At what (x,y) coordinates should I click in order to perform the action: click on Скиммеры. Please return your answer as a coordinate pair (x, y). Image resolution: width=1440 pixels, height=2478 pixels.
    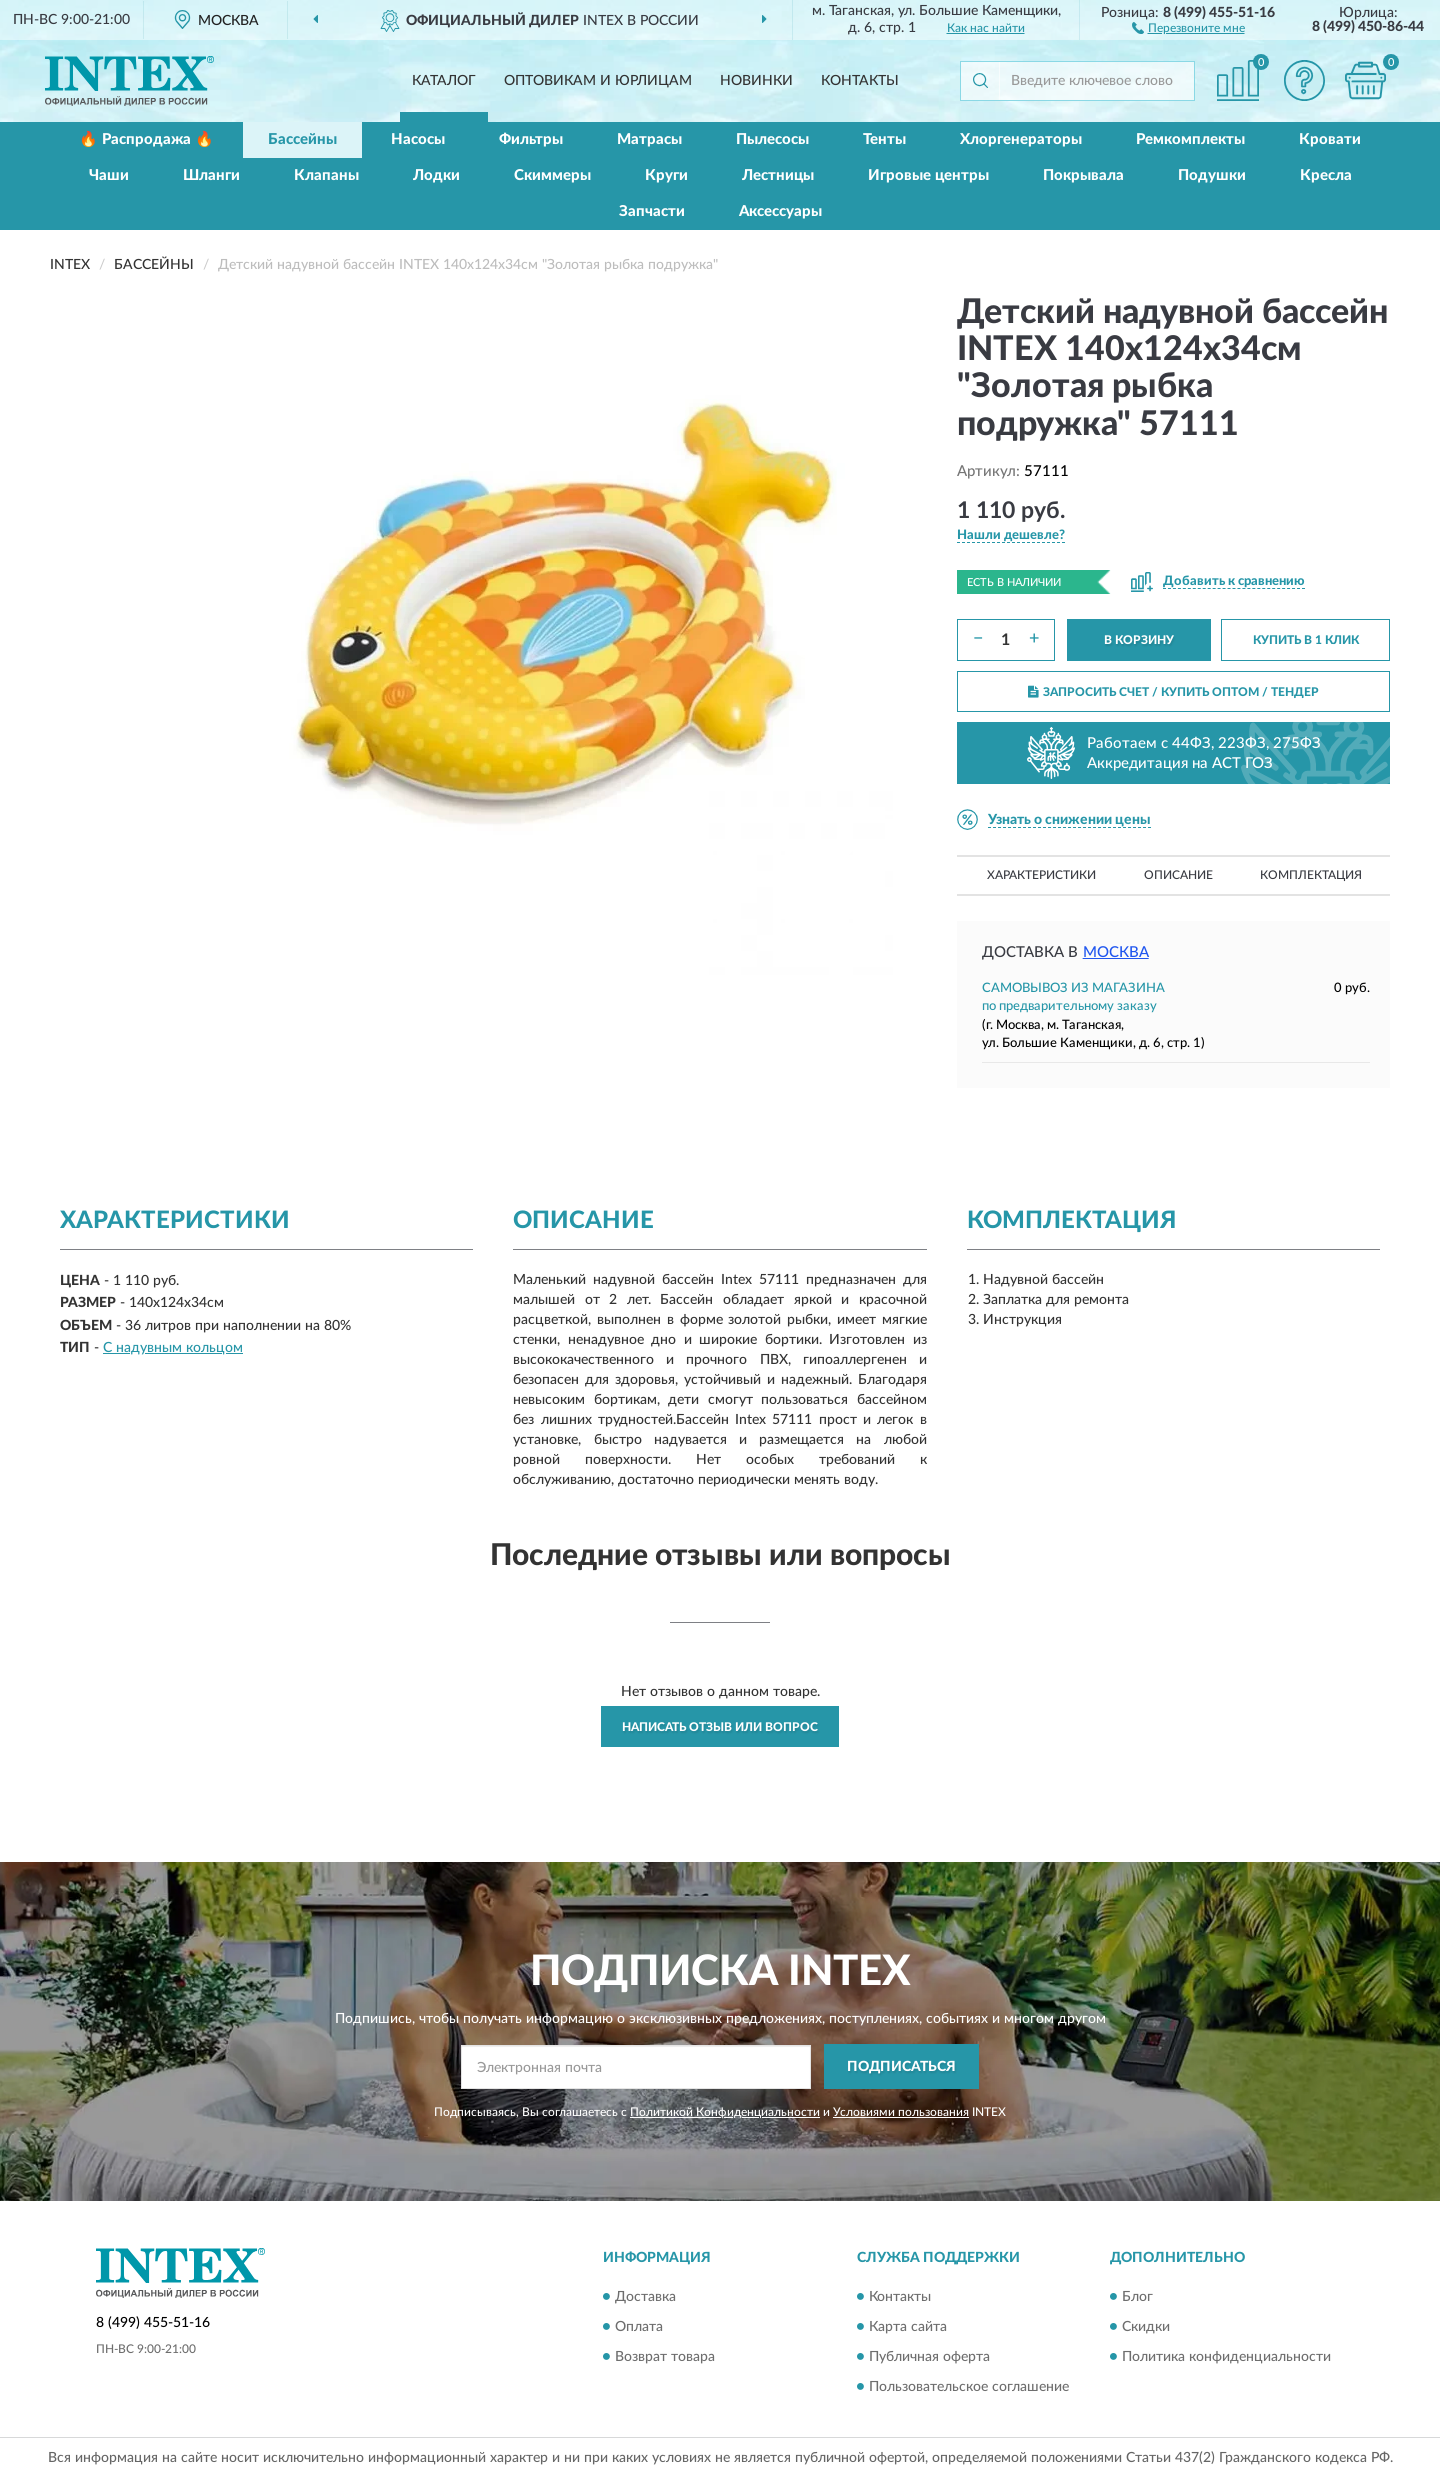
    Looking at the image, I should click on (552, 175).